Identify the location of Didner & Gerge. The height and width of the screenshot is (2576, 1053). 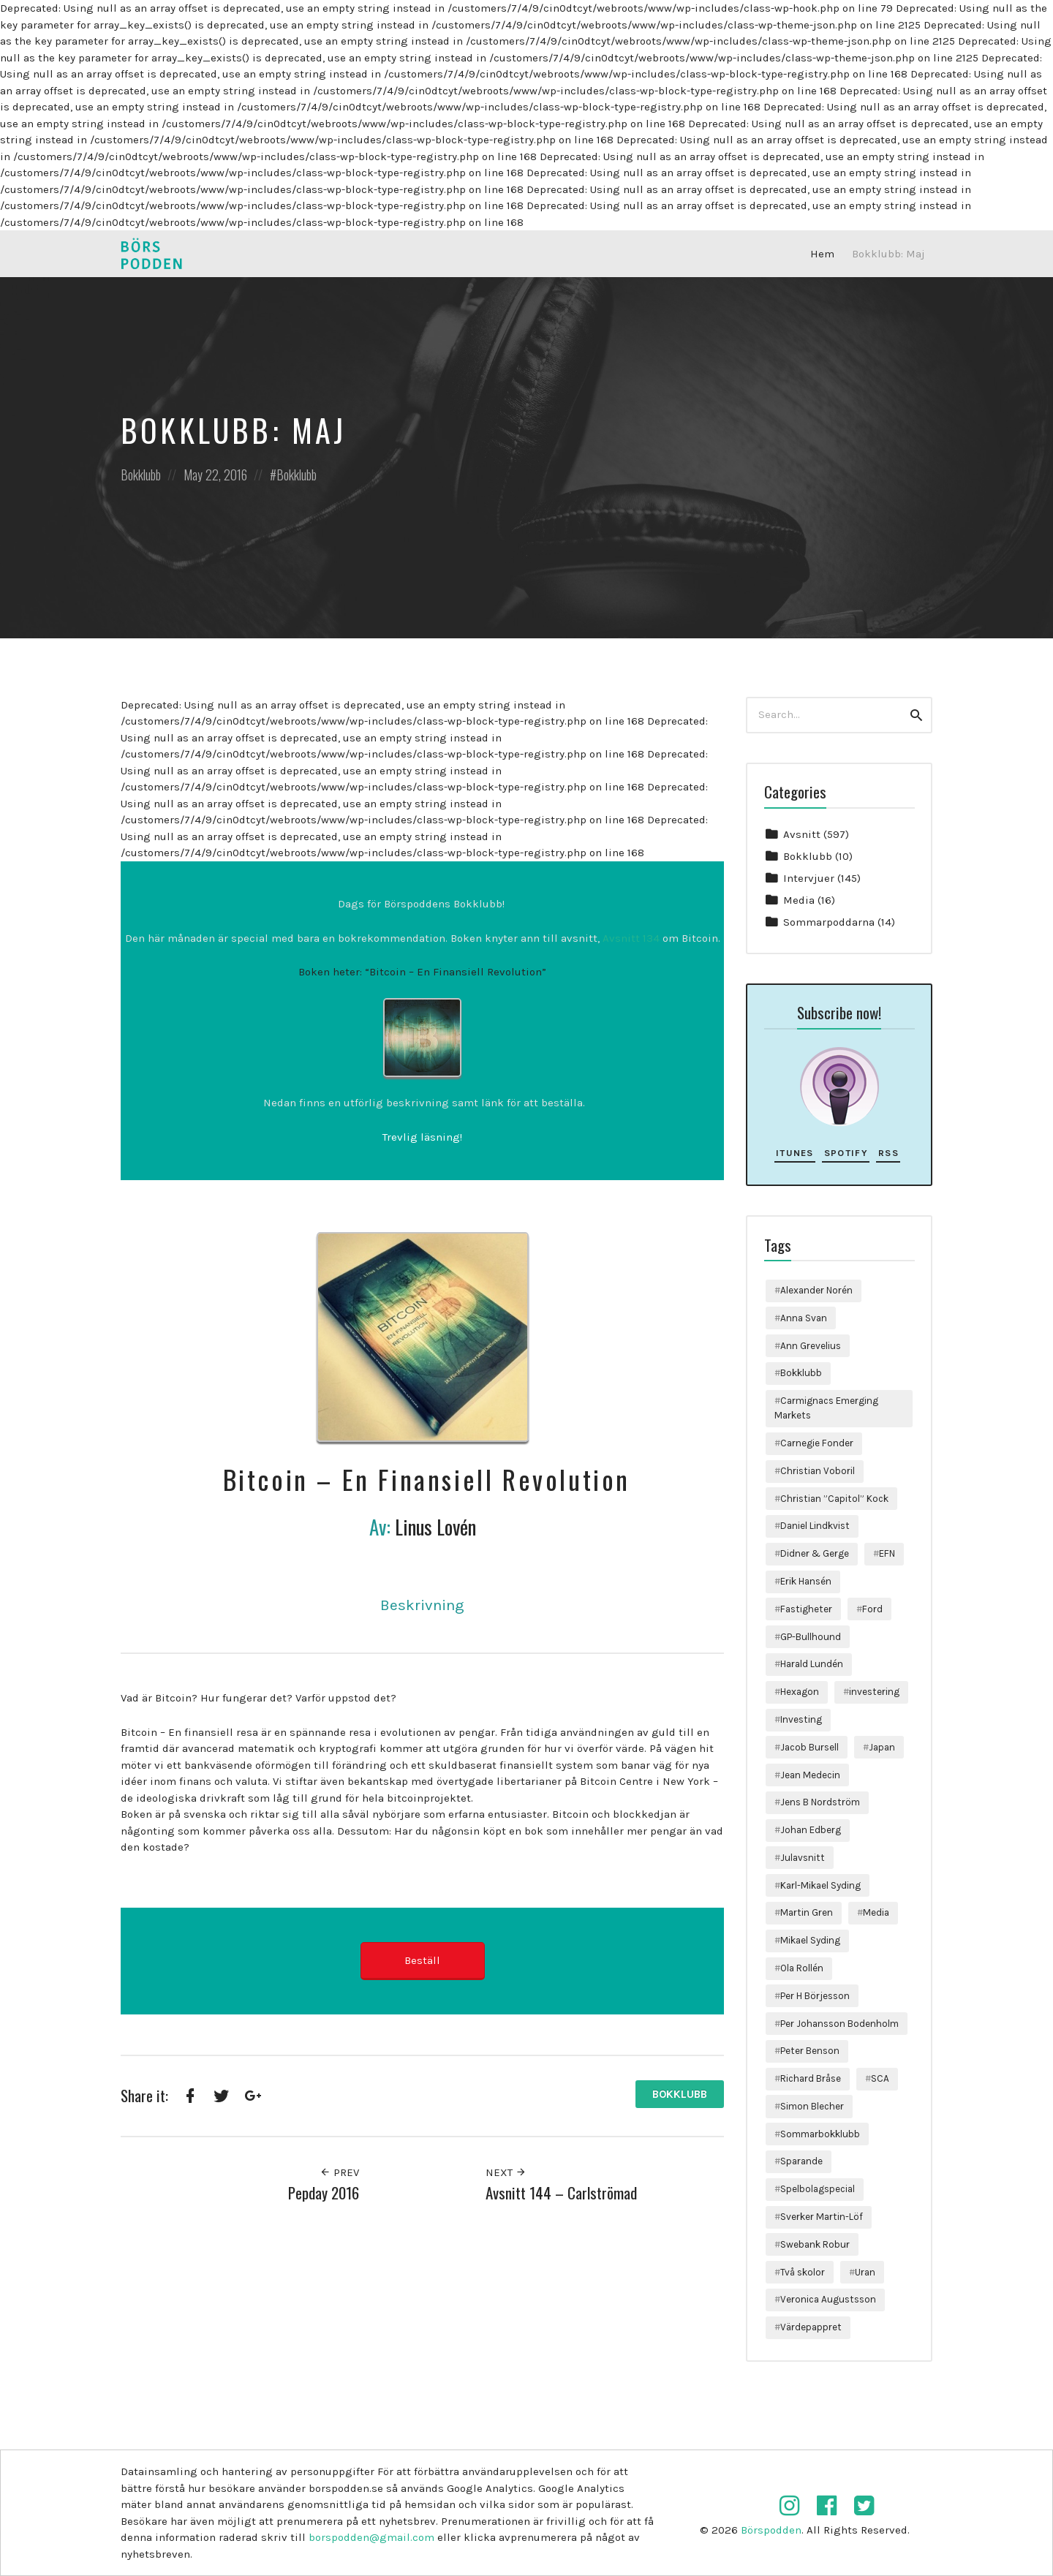
(814, 1553).